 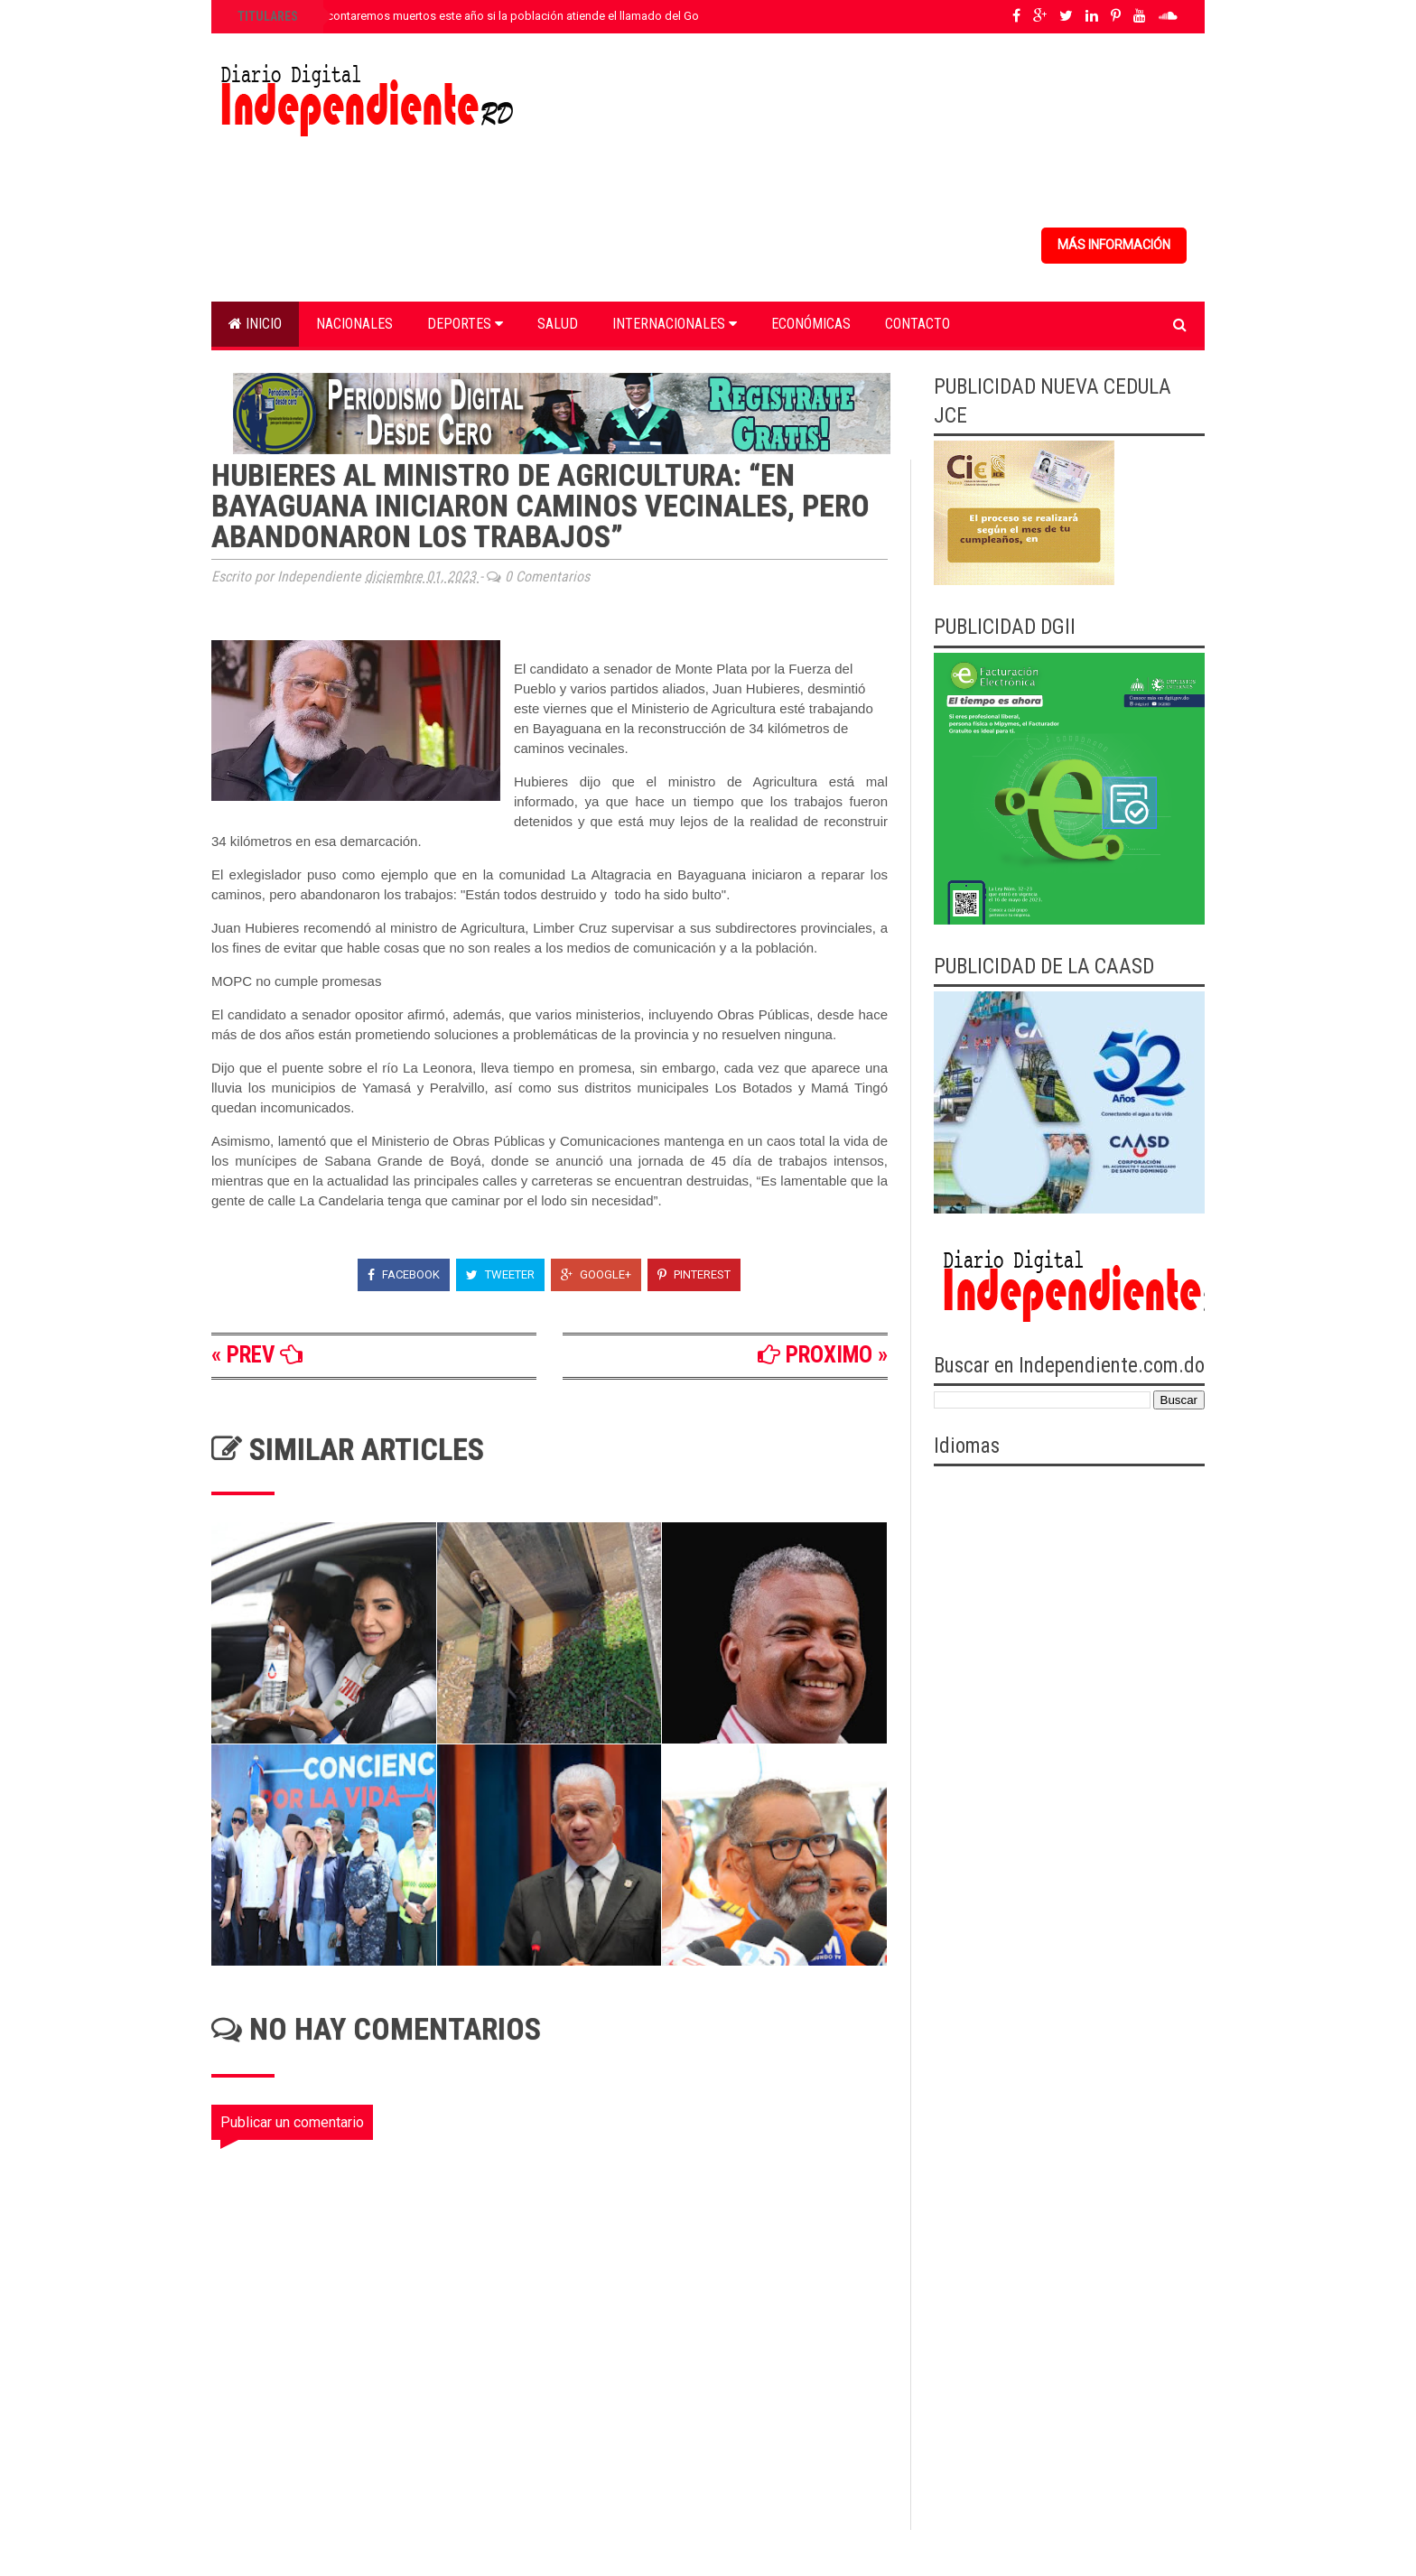 I want to click on Internacionales, so click(x=674, y=323).